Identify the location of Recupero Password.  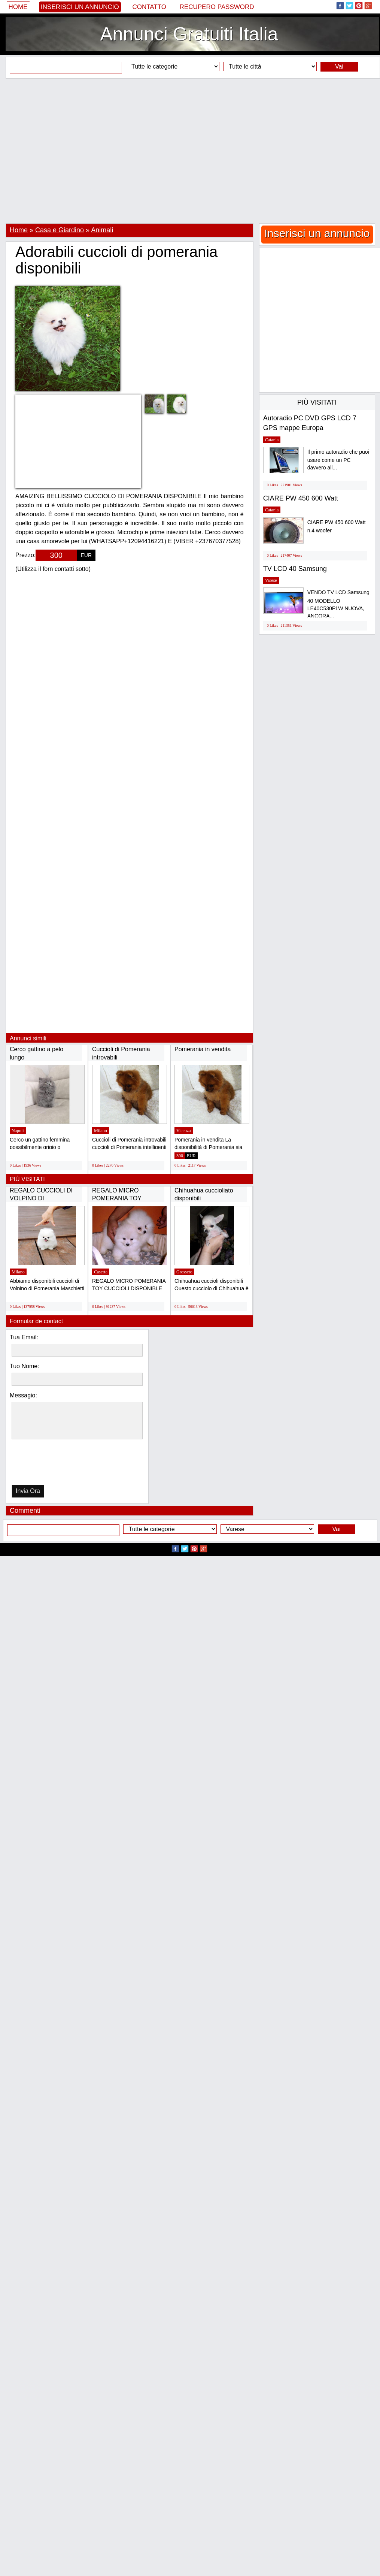
(217, 6).